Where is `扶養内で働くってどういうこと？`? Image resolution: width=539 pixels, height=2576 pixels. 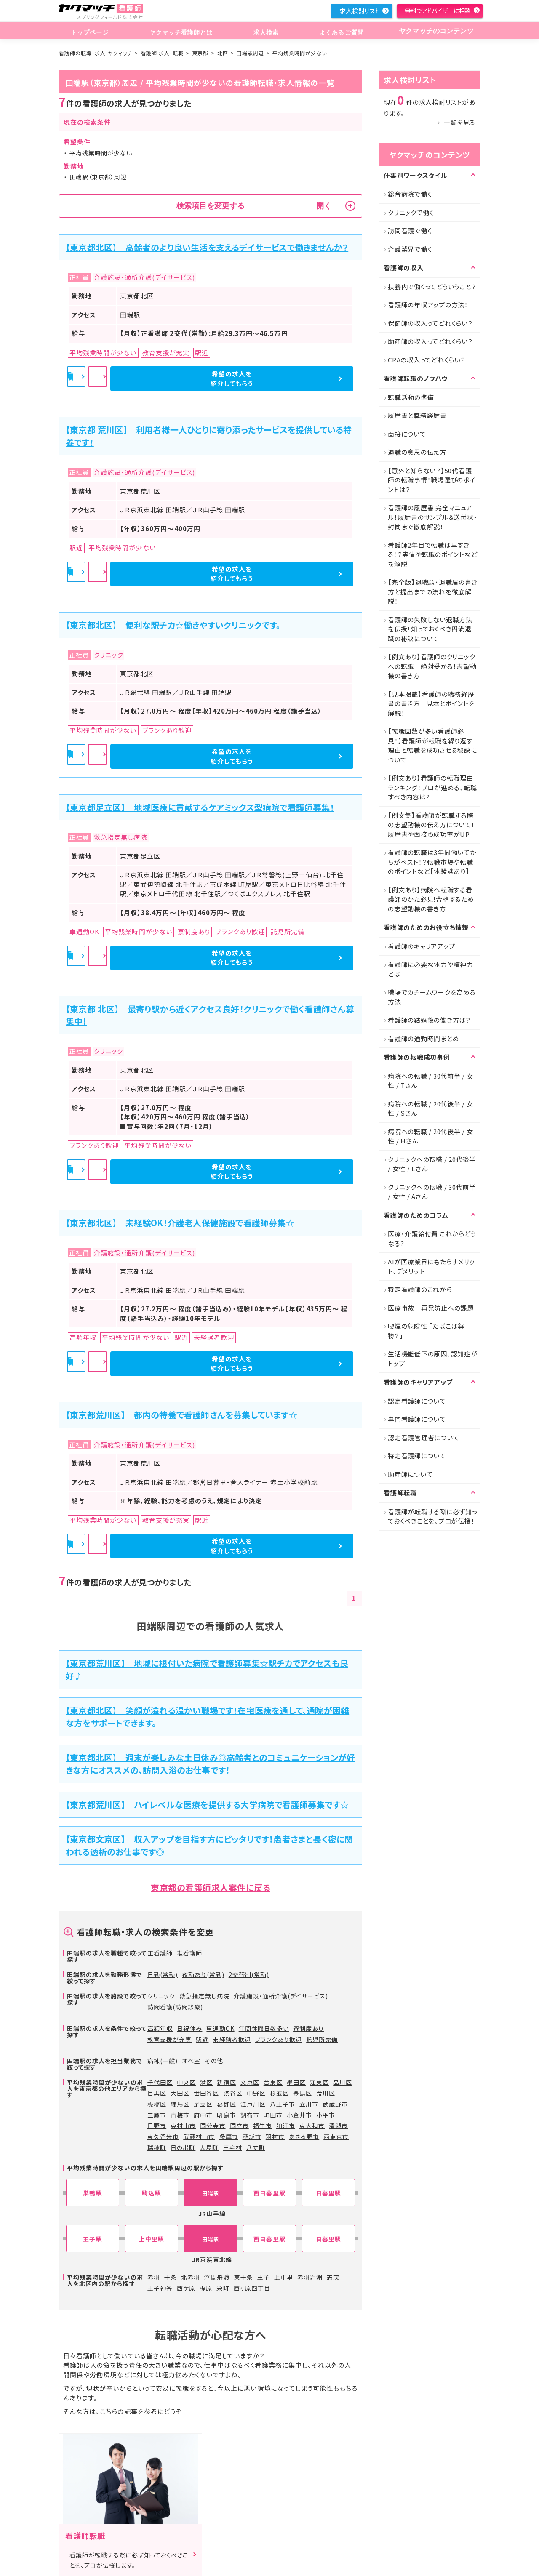 扶養内で働くってどういうこと？ is located at coordinates (432, 286).